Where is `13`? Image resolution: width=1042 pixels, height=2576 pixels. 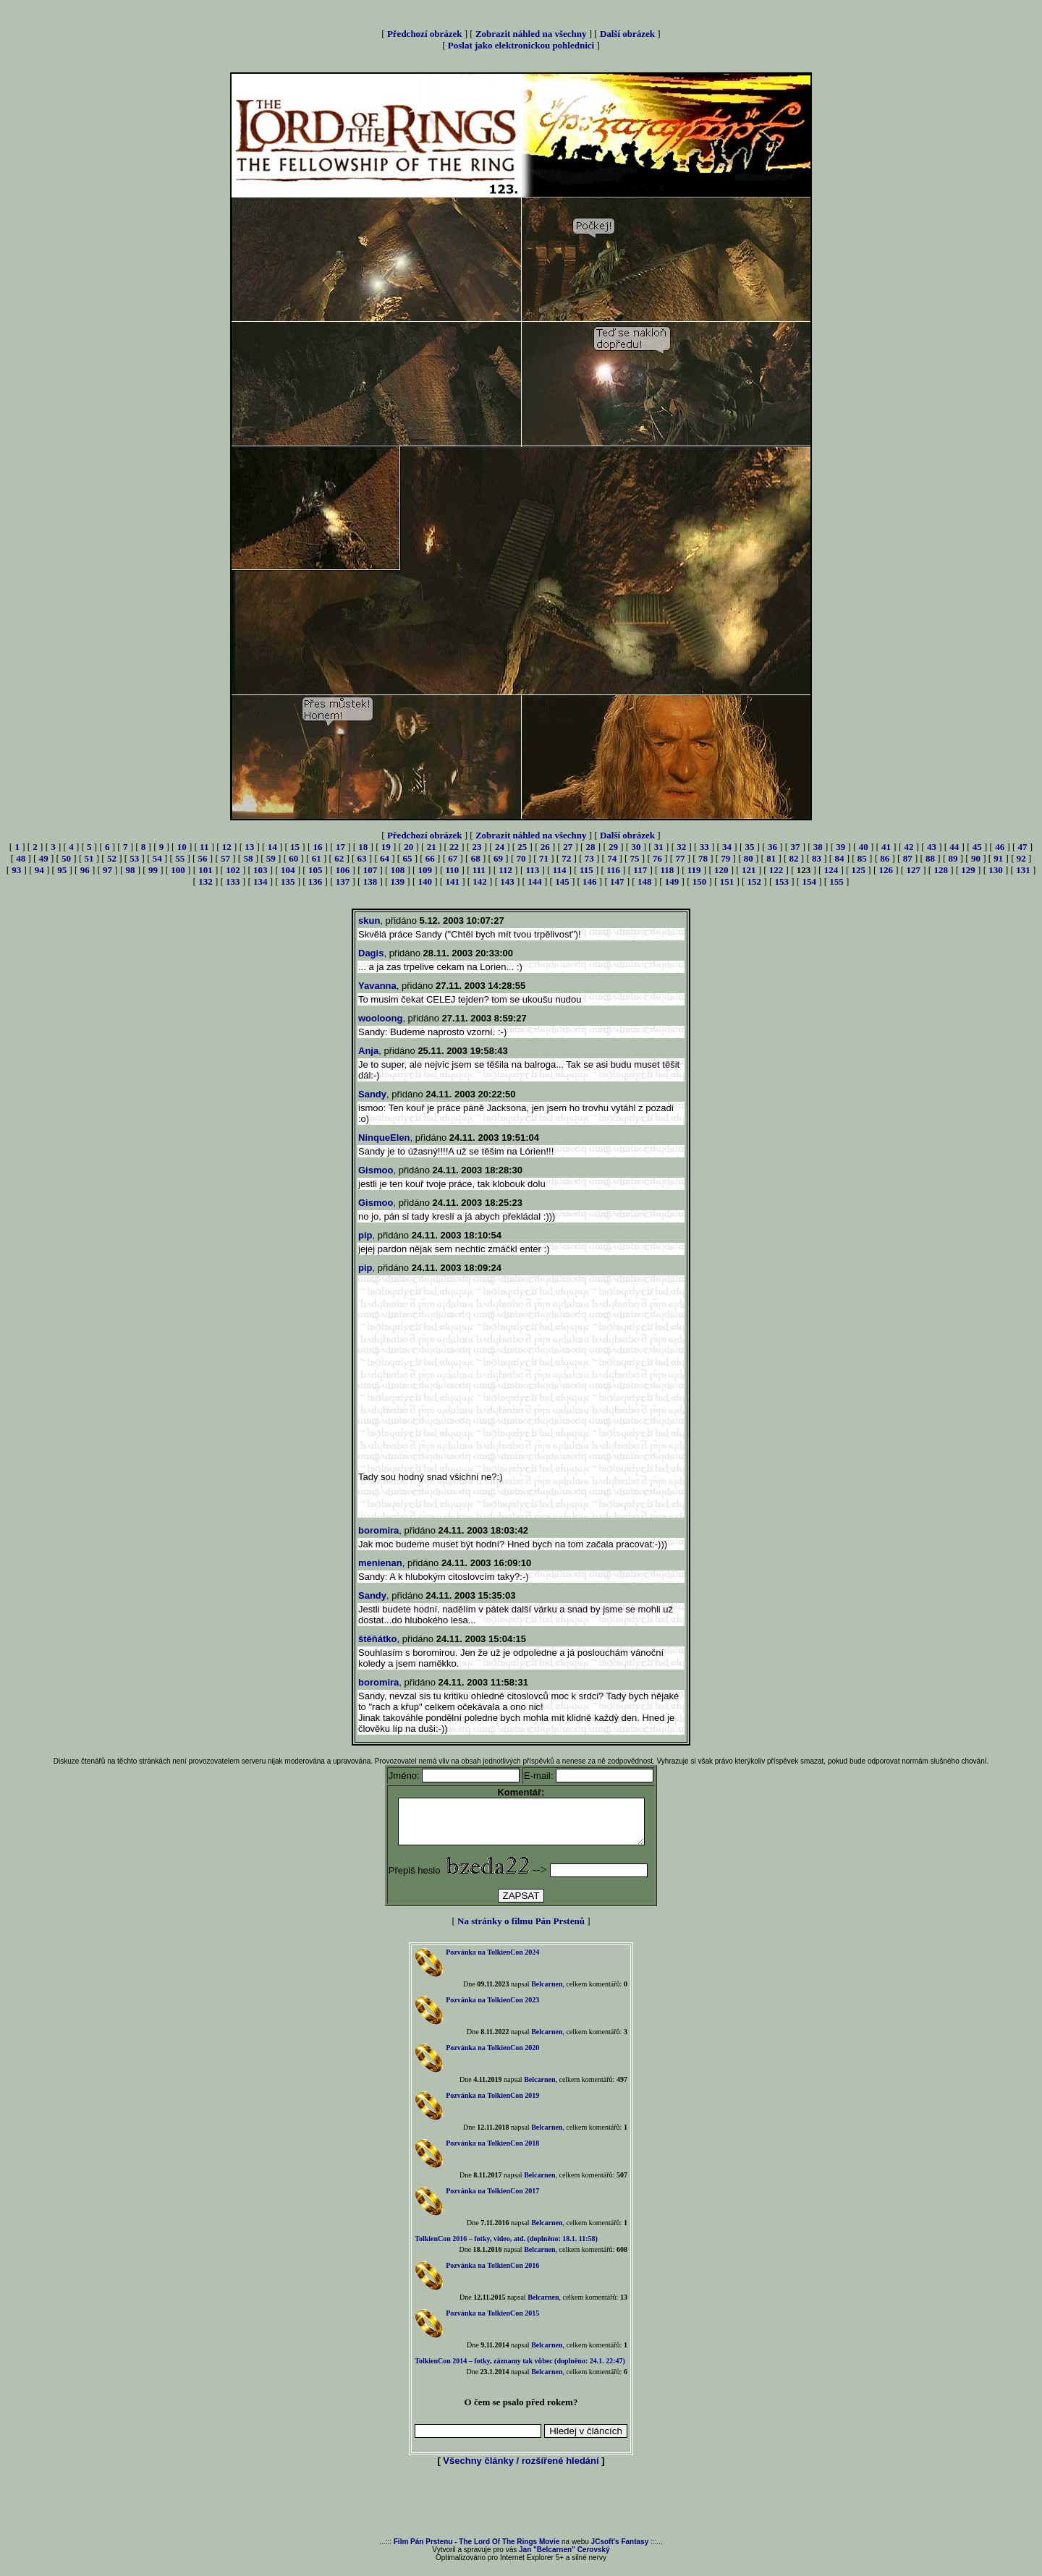 13 is located at coordinates (249, 846).